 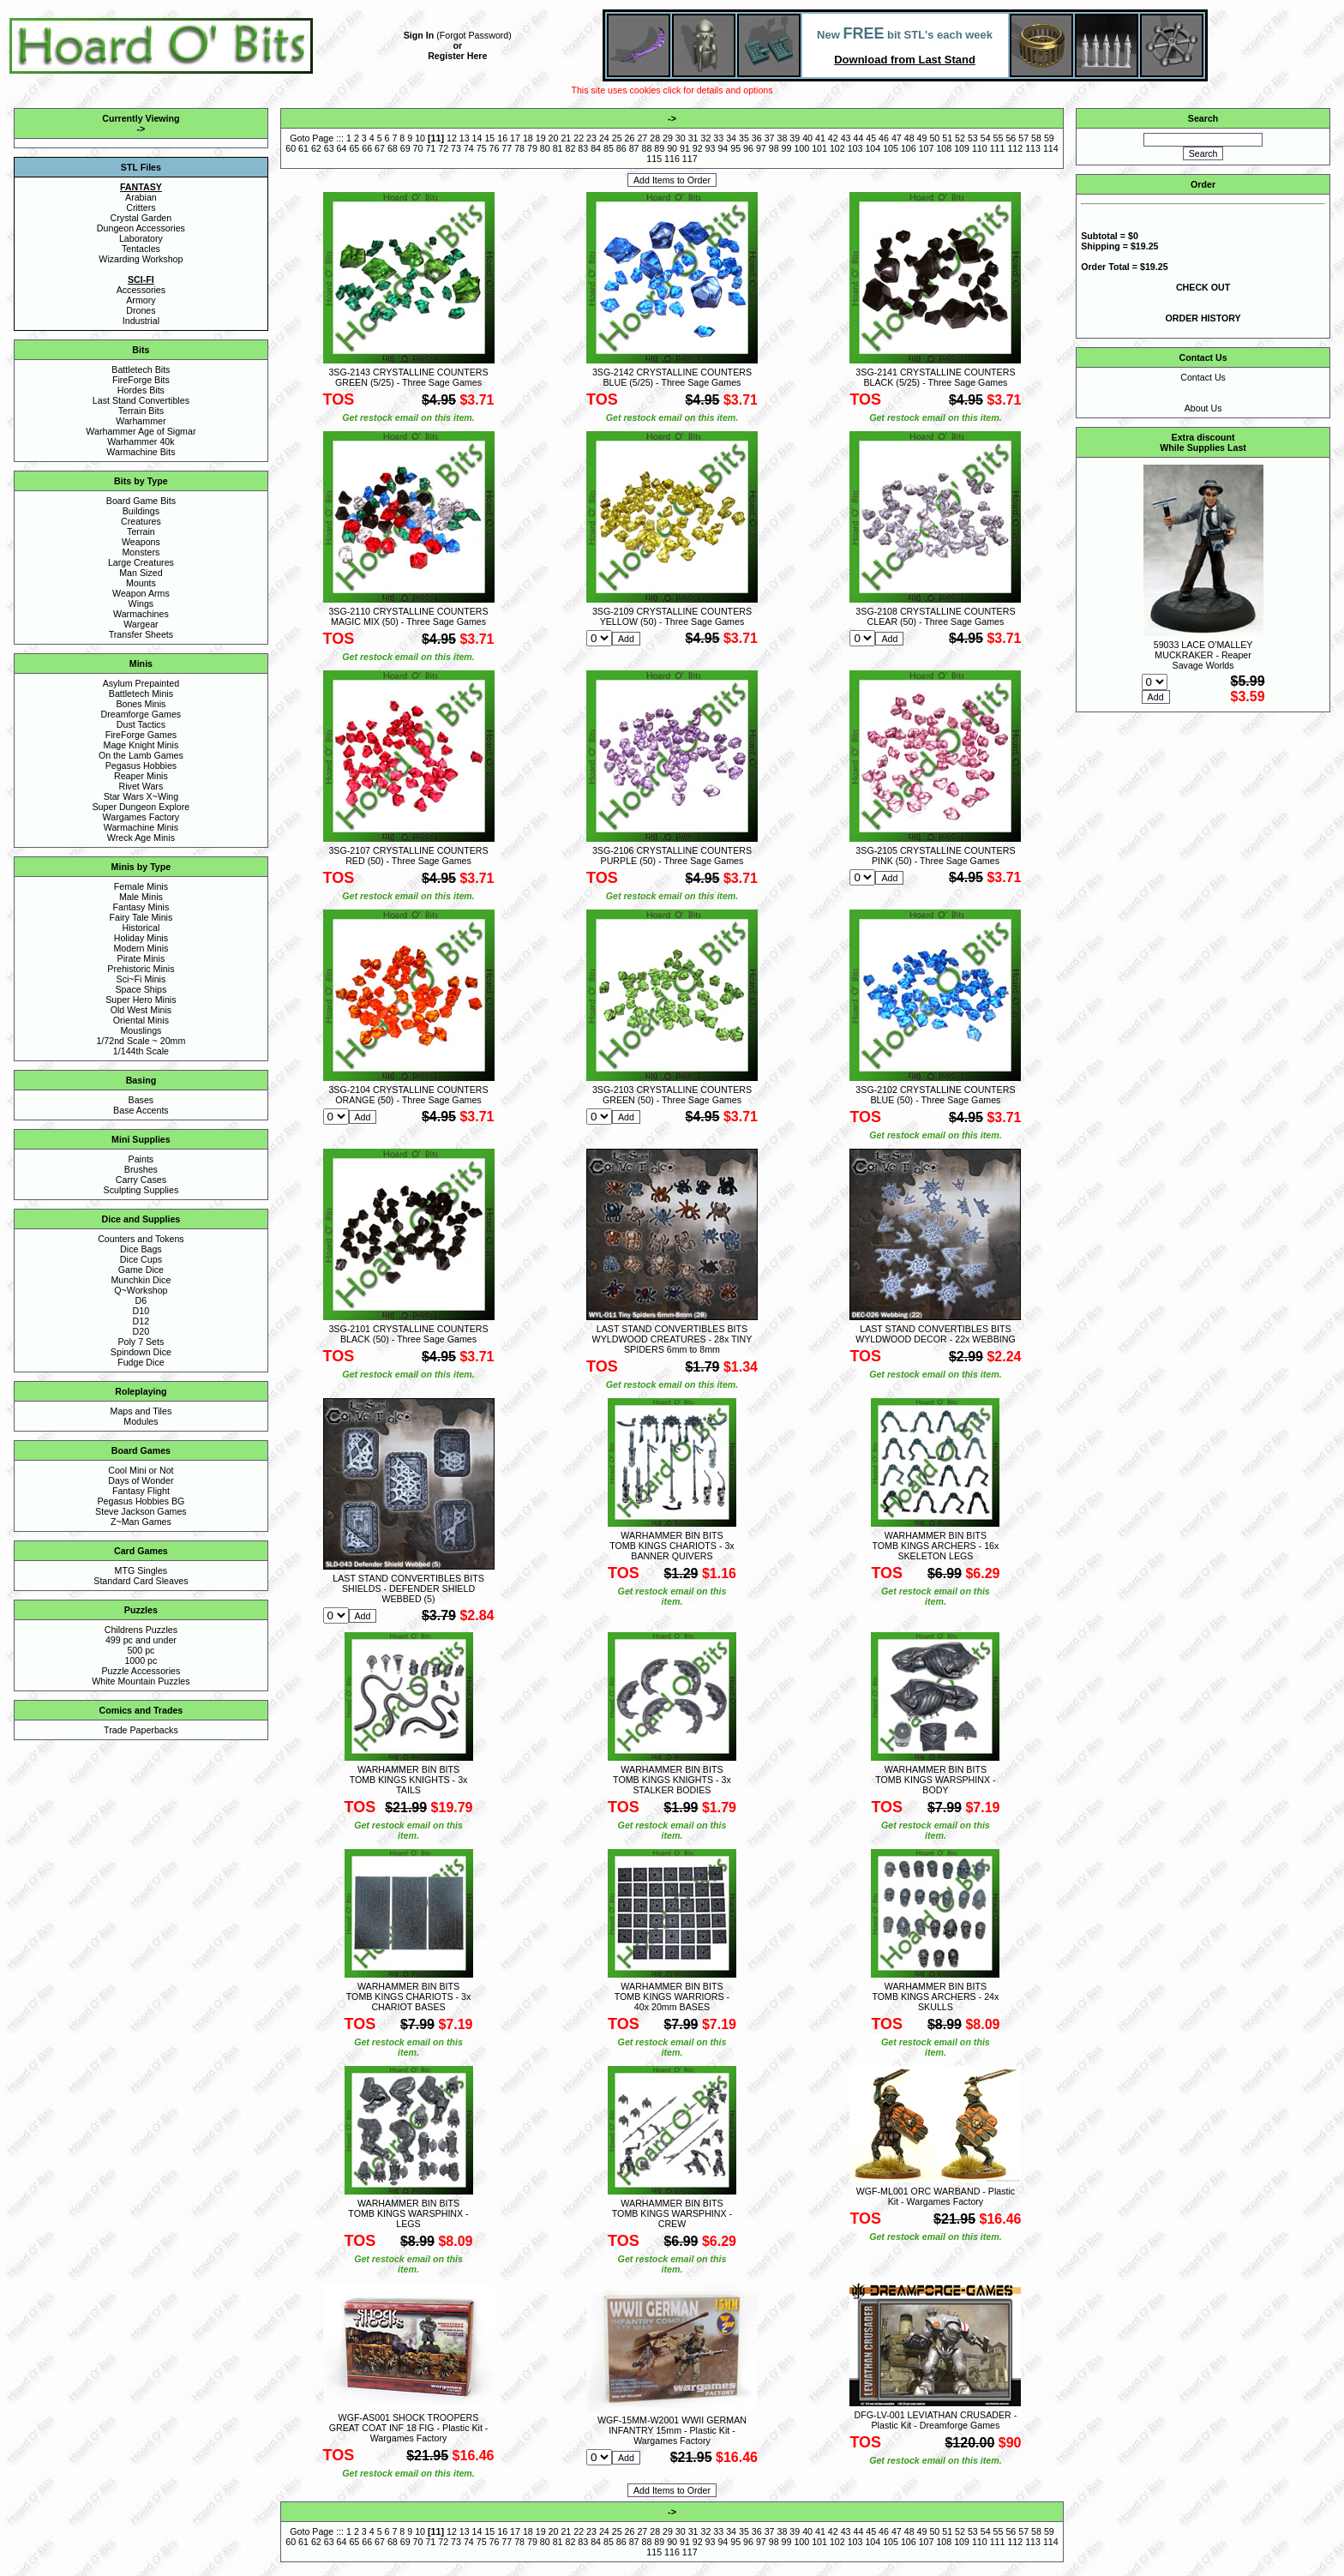 I want to click on Super Hero Minis, so click(x=140, y=999).